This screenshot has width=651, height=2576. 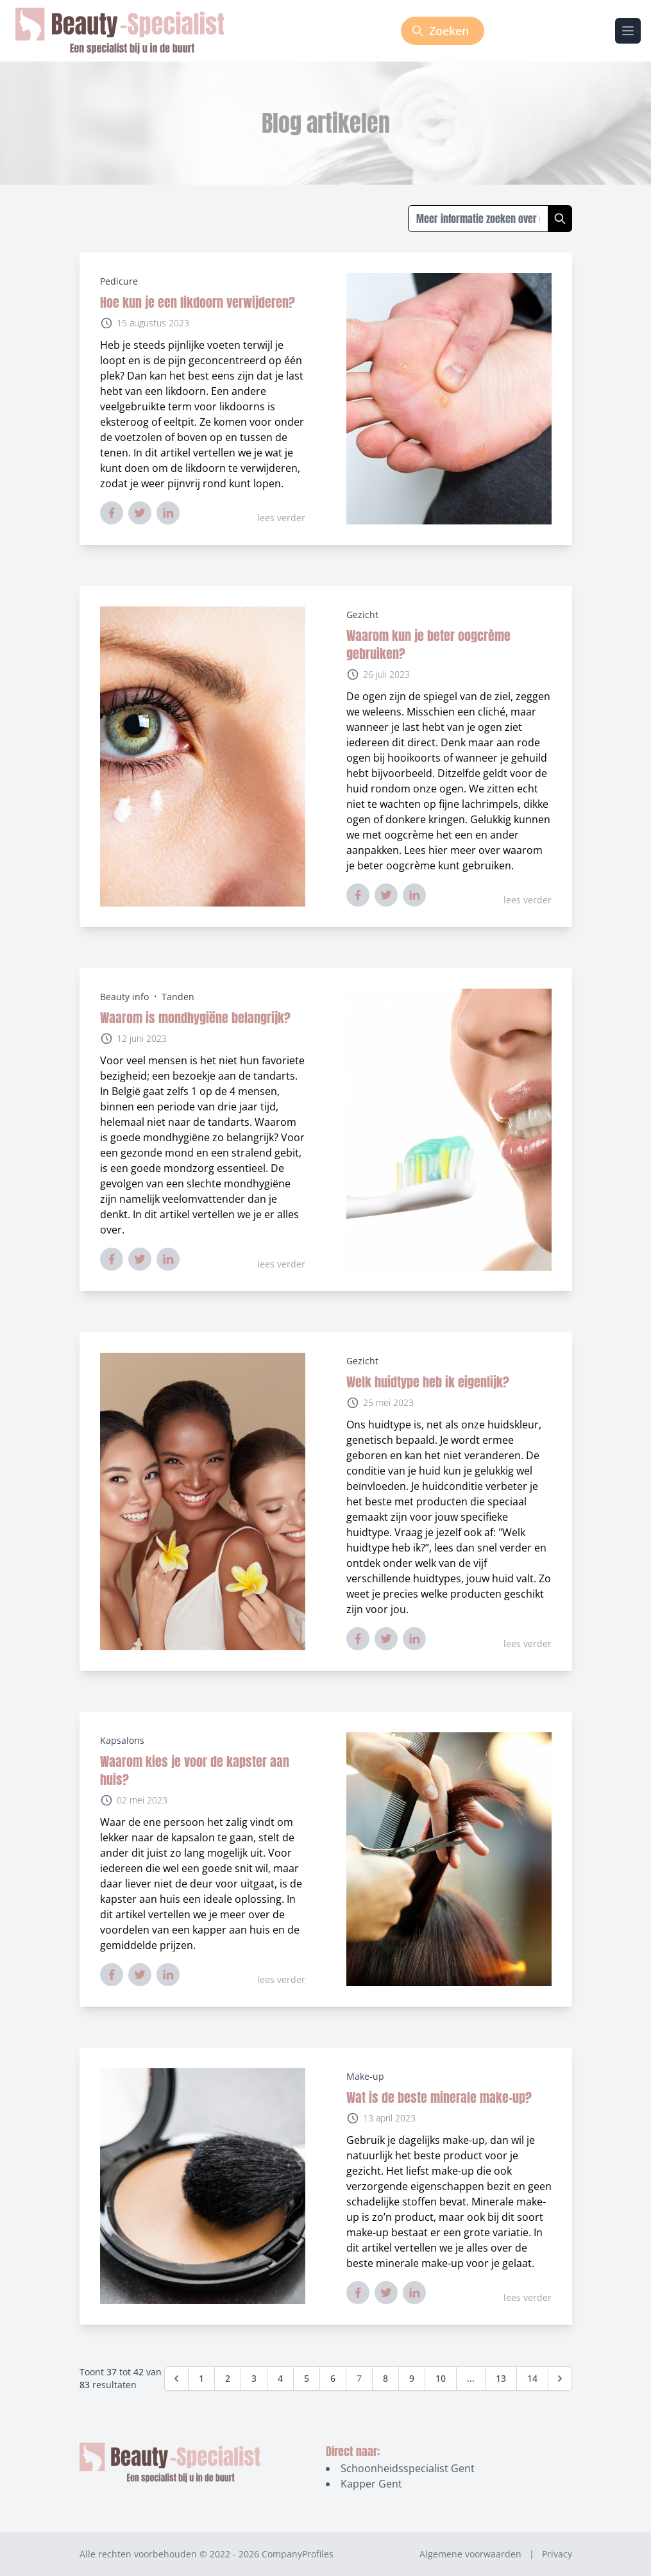 What do you see at coordinates (332, 2378) in the screenshot?
I see `6 [Go to page 6]` at bounding box center [332, 2378].